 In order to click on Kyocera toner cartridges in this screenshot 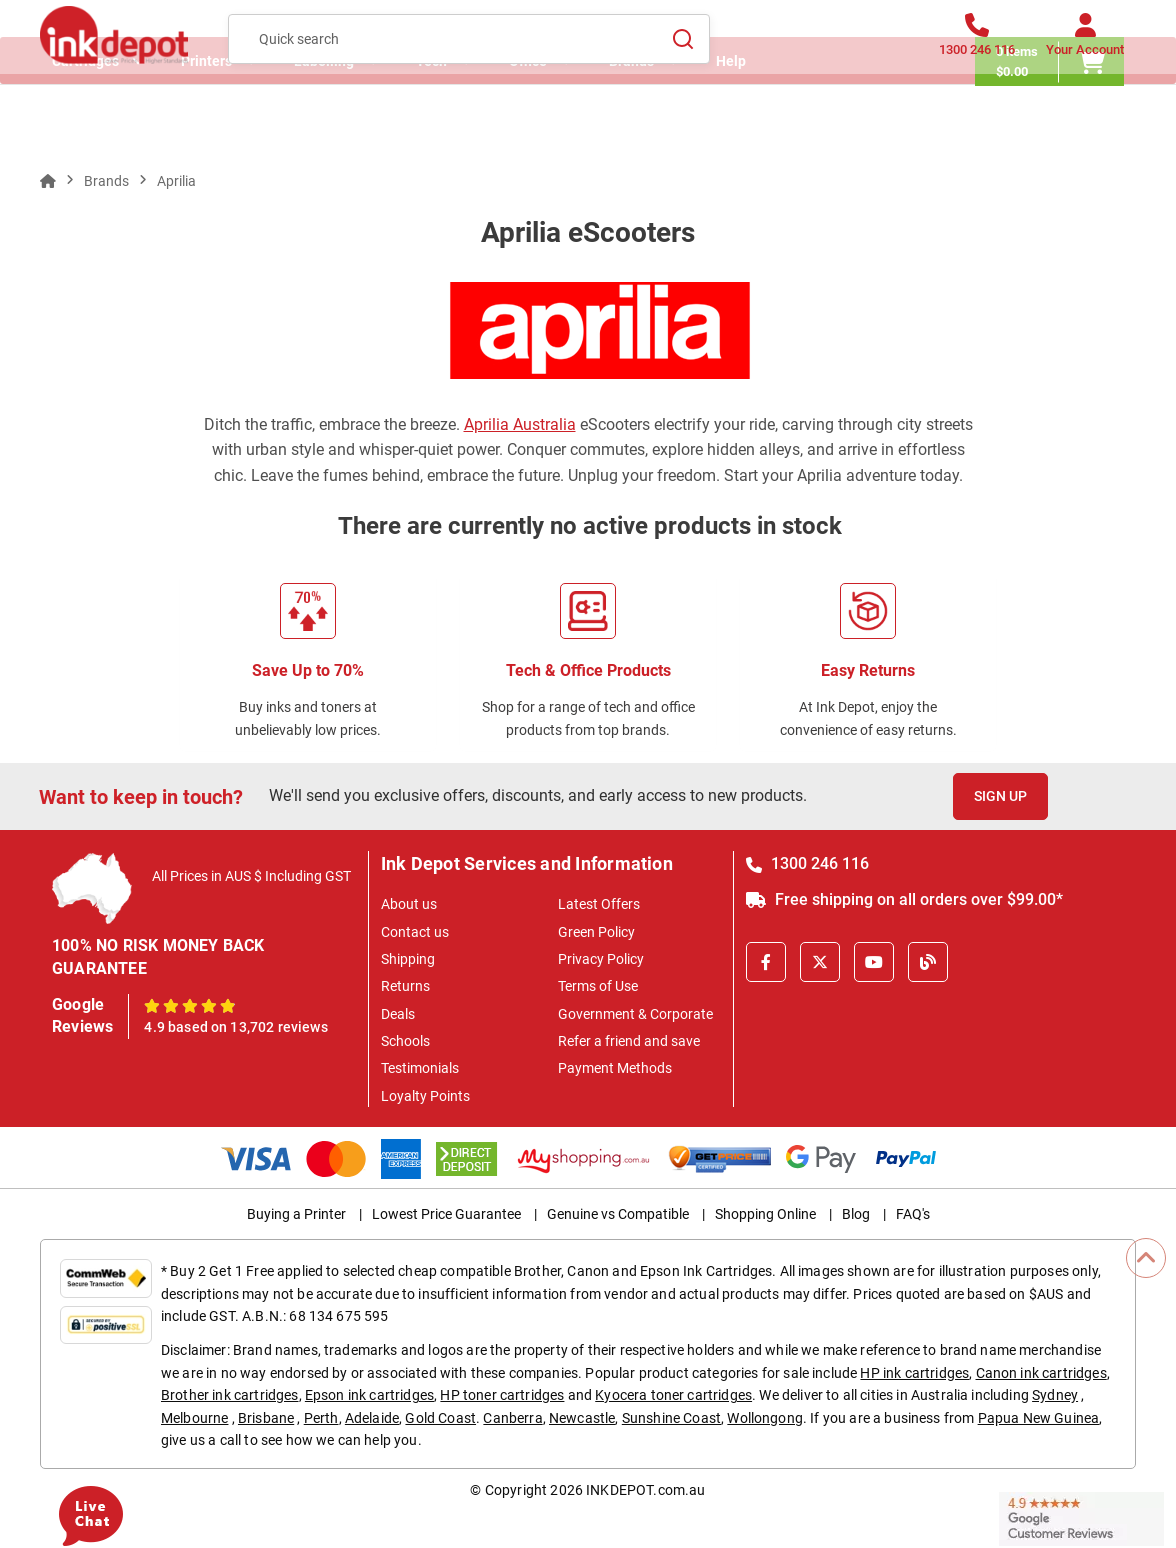, I will do `click(673, 1395)`.